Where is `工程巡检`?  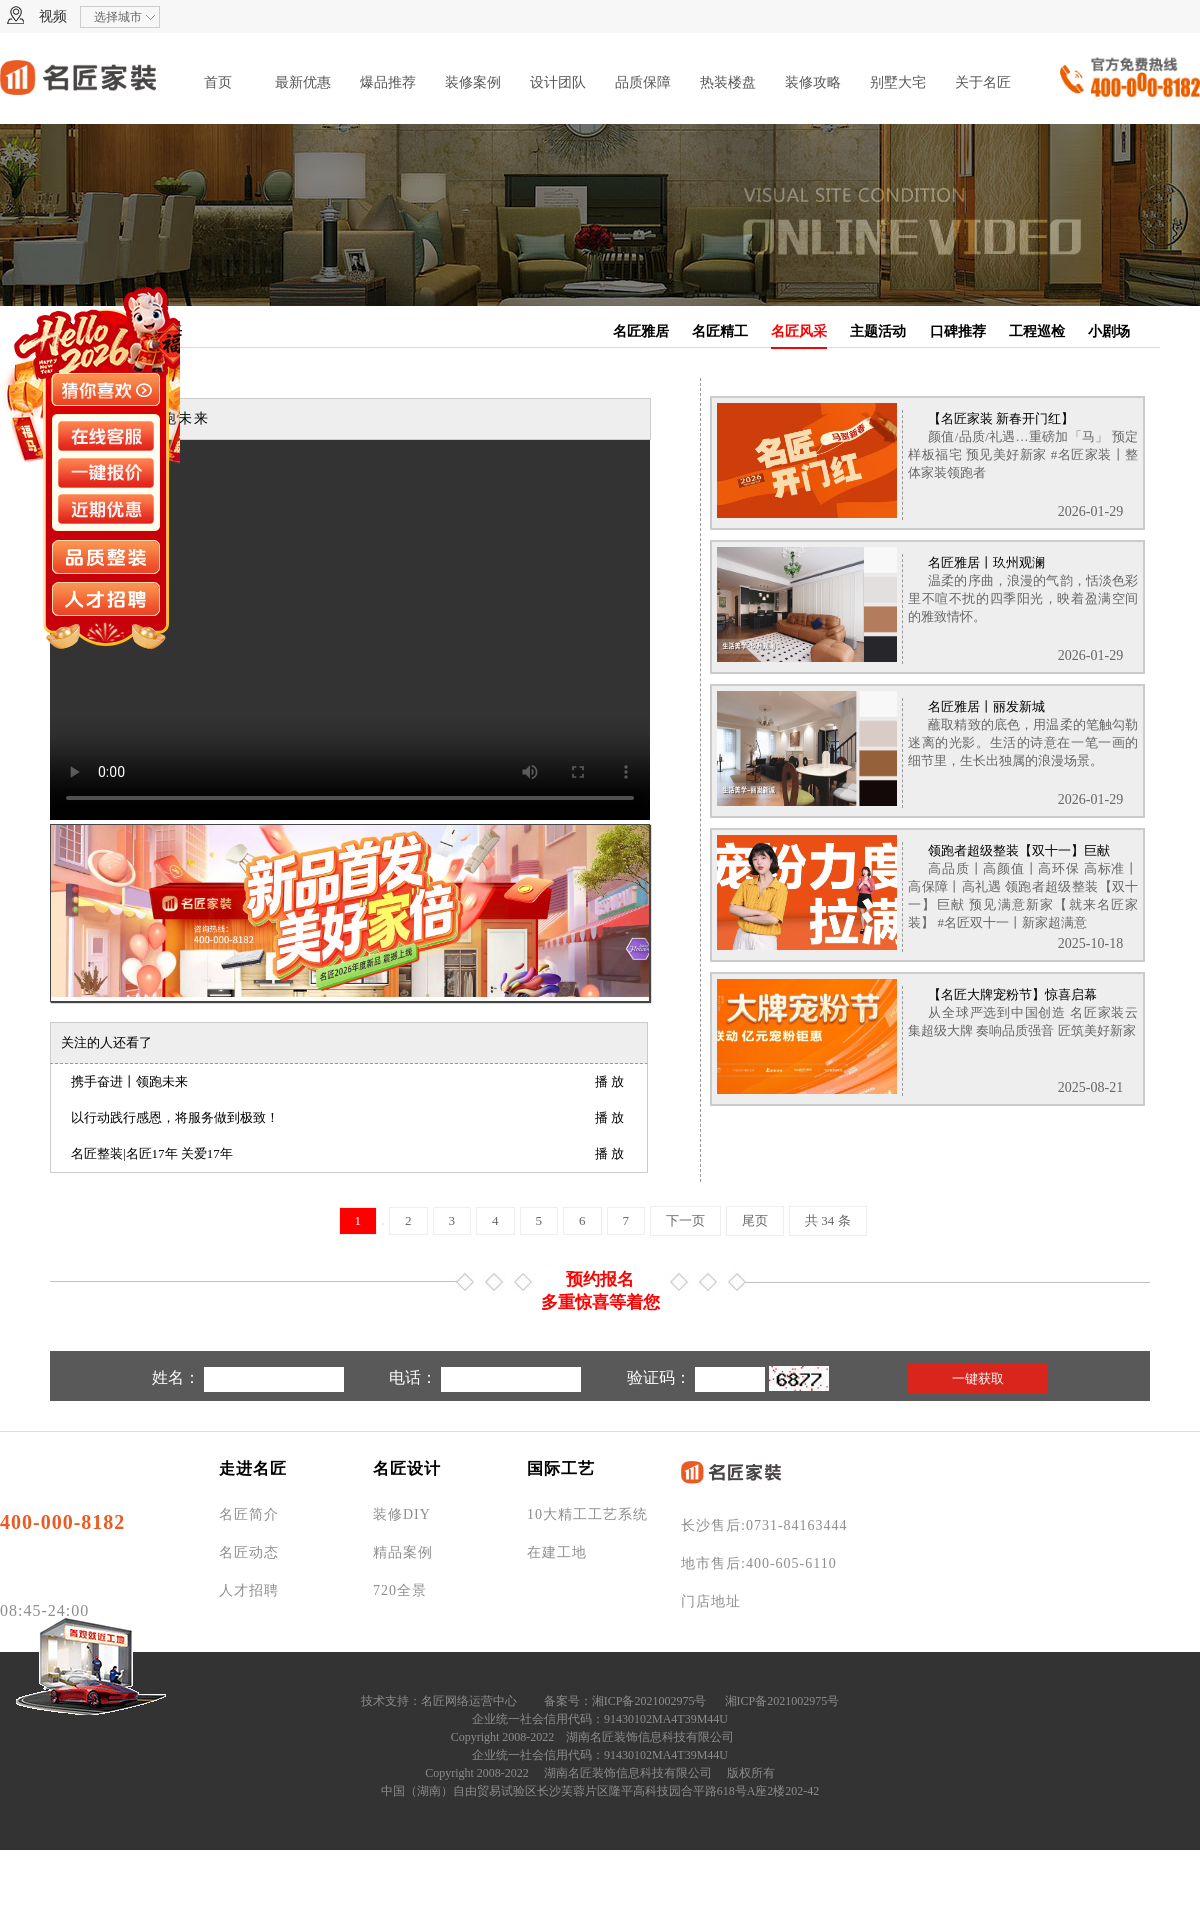
工程巡检 is located at coordinates (1037, 331).